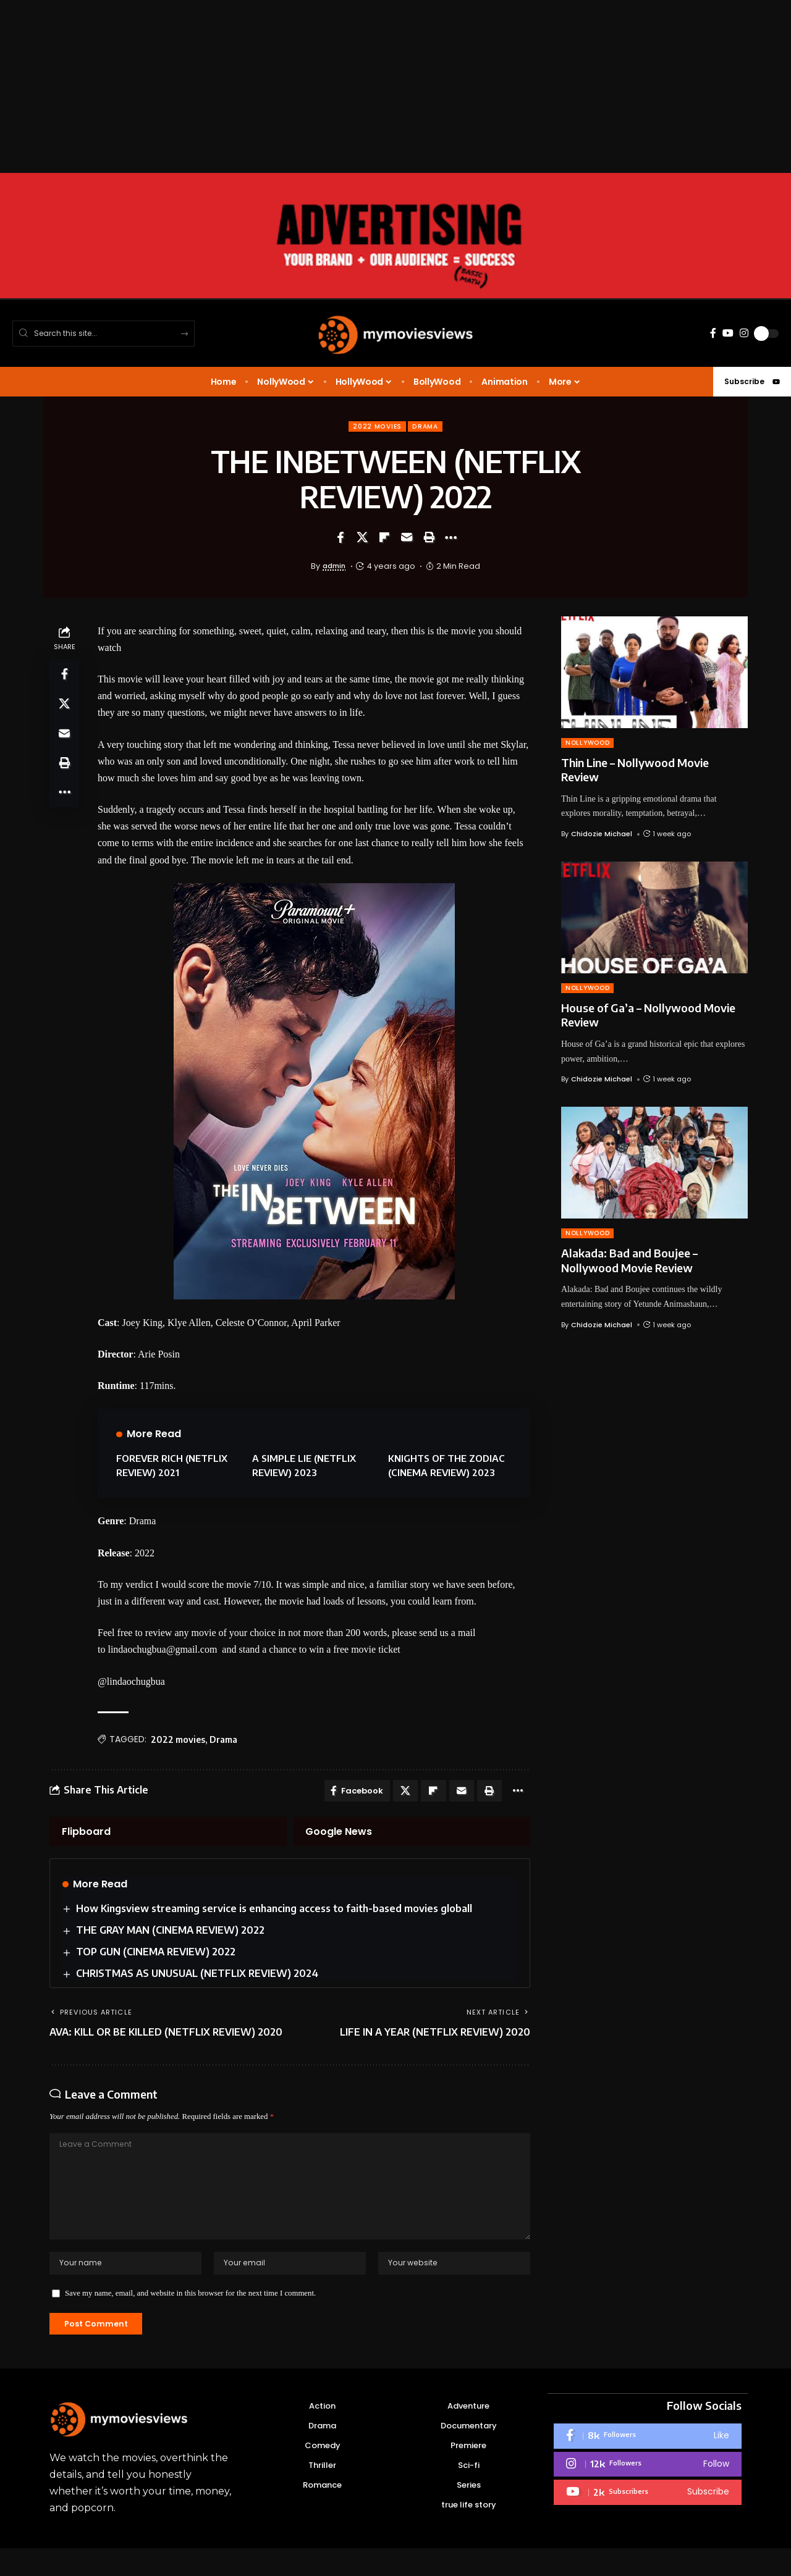  I want to click on 2022 movies, so click(376, 427).